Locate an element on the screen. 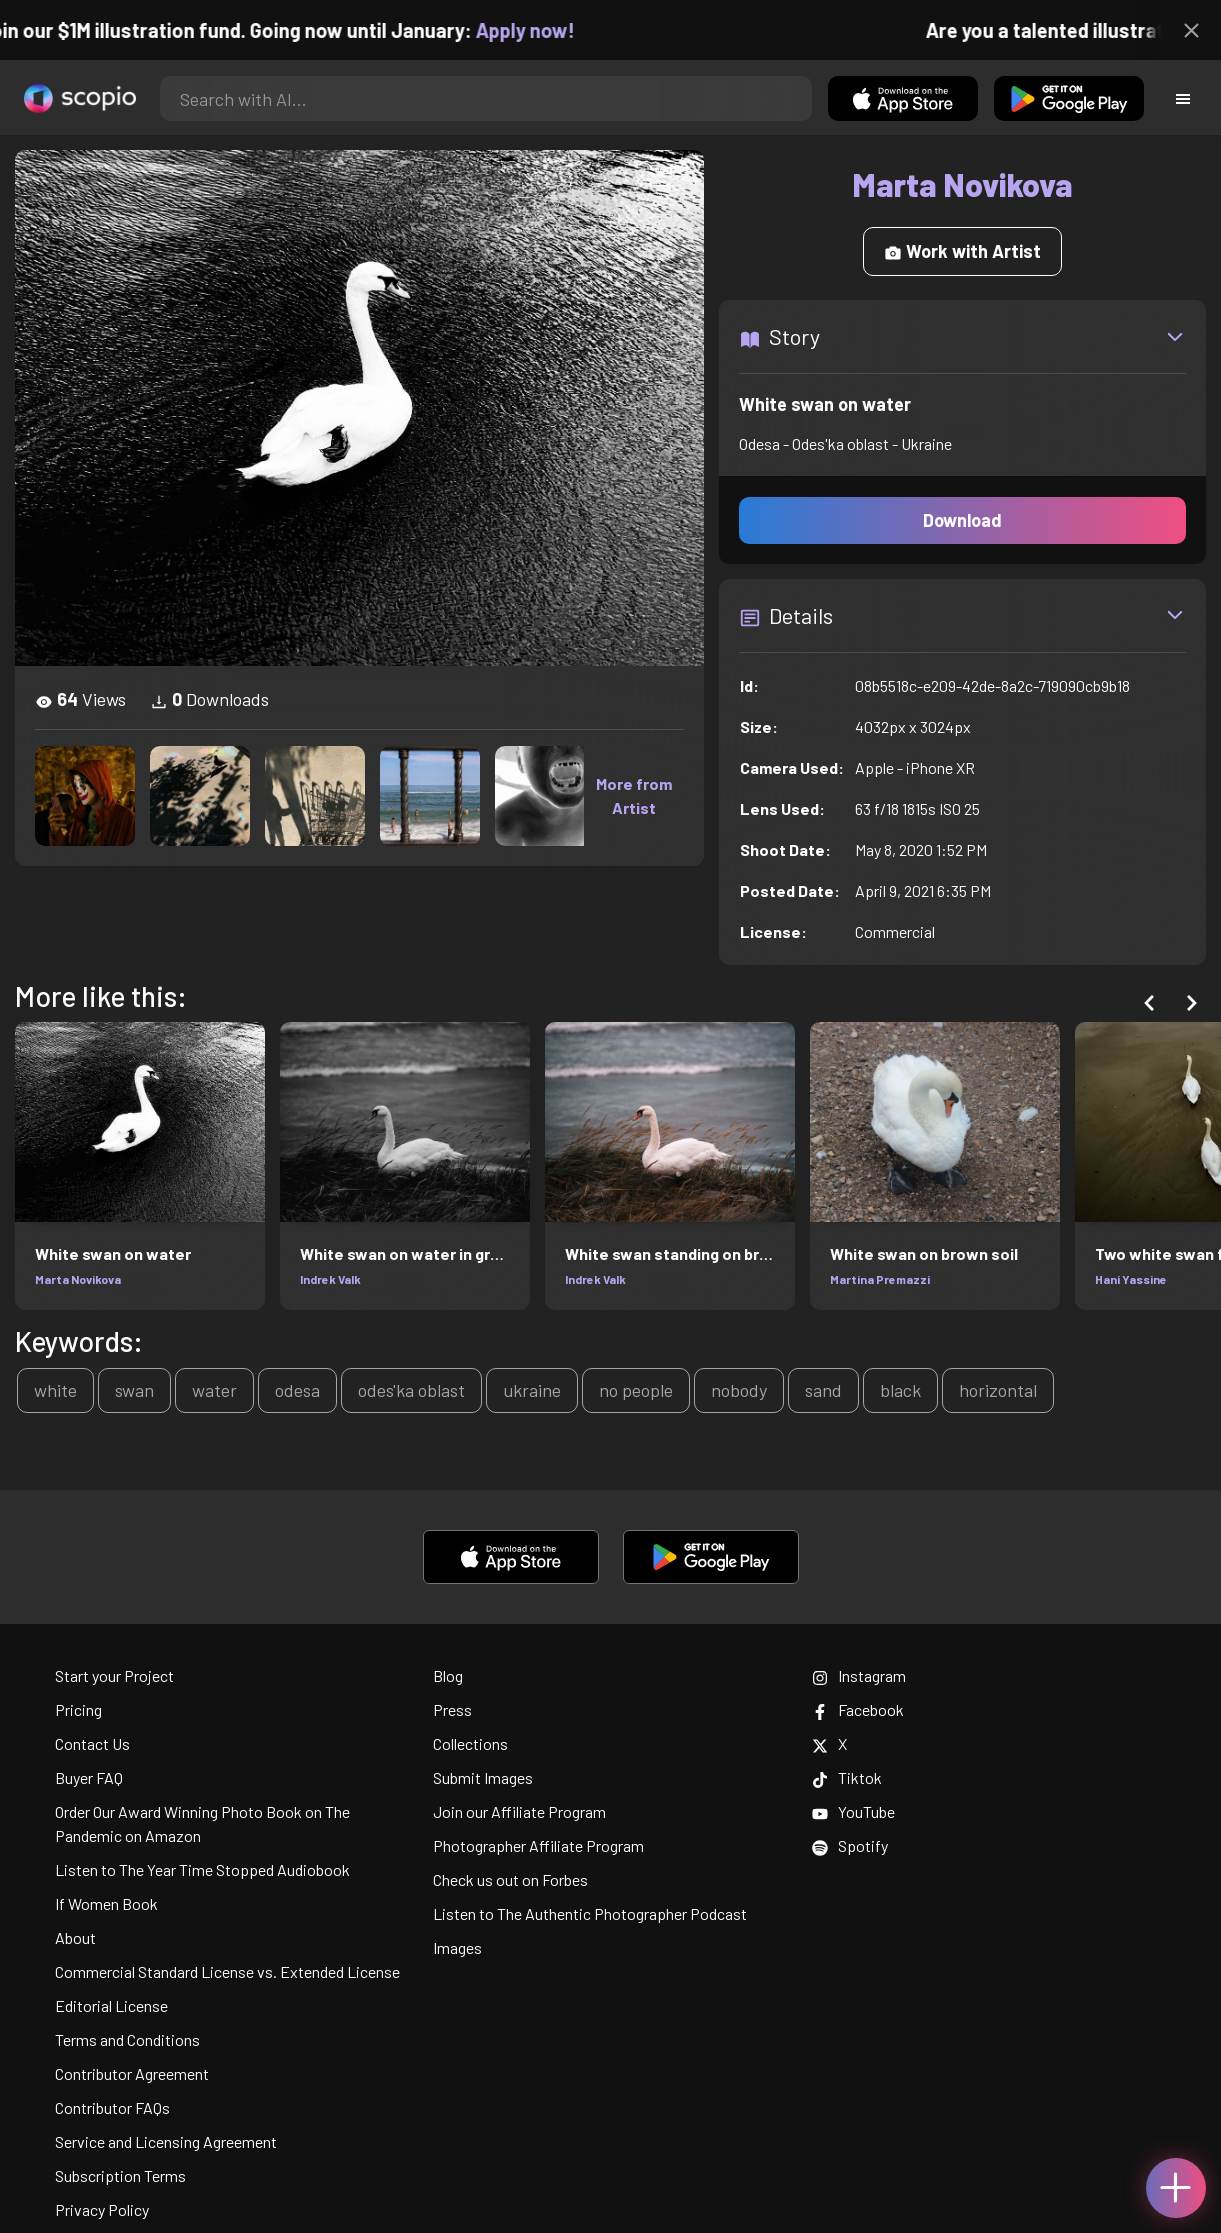 This screenshot has height=2233, width=1221. More from Artist is located at coordinates (634, 795).